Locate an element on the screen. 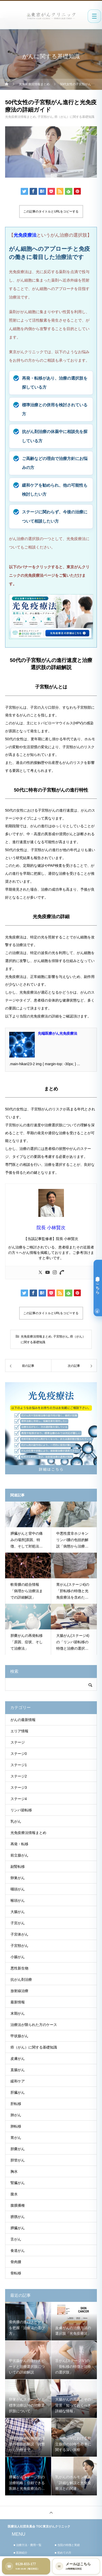  末期がん is located at coordinates (17, 2013).